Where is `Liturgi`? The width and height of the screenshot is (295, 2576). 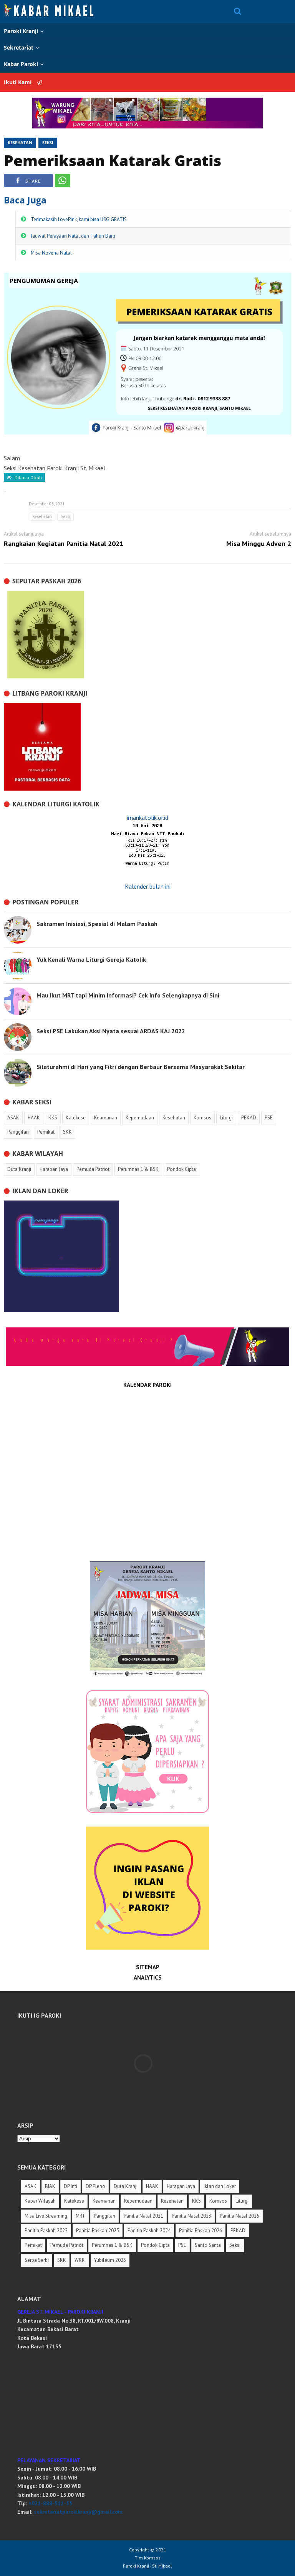 Liturgi is located at coordinates (242, 2201).